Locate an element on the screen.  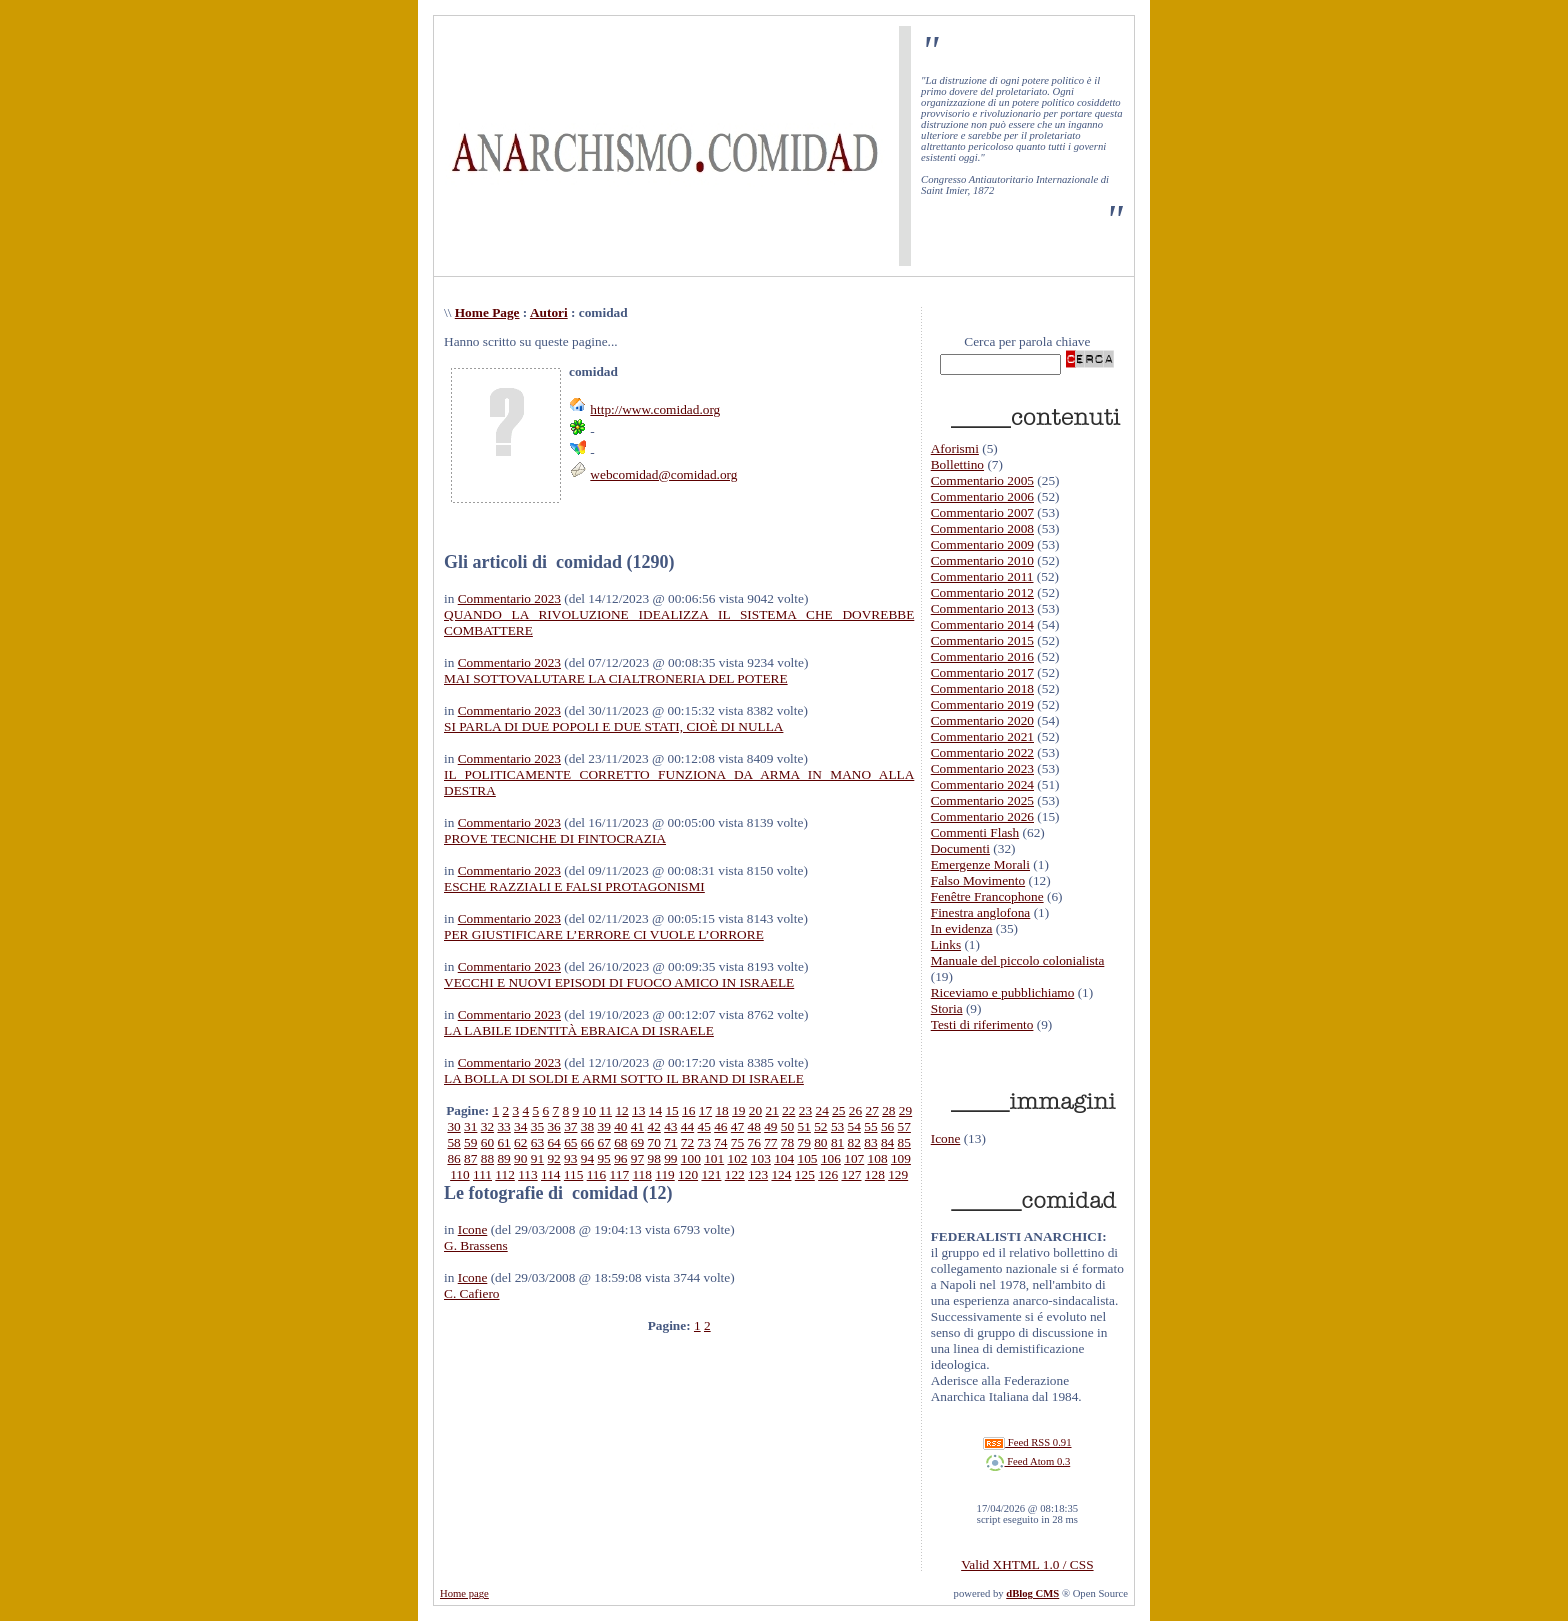
72 is located at coordinates (687, 1142).